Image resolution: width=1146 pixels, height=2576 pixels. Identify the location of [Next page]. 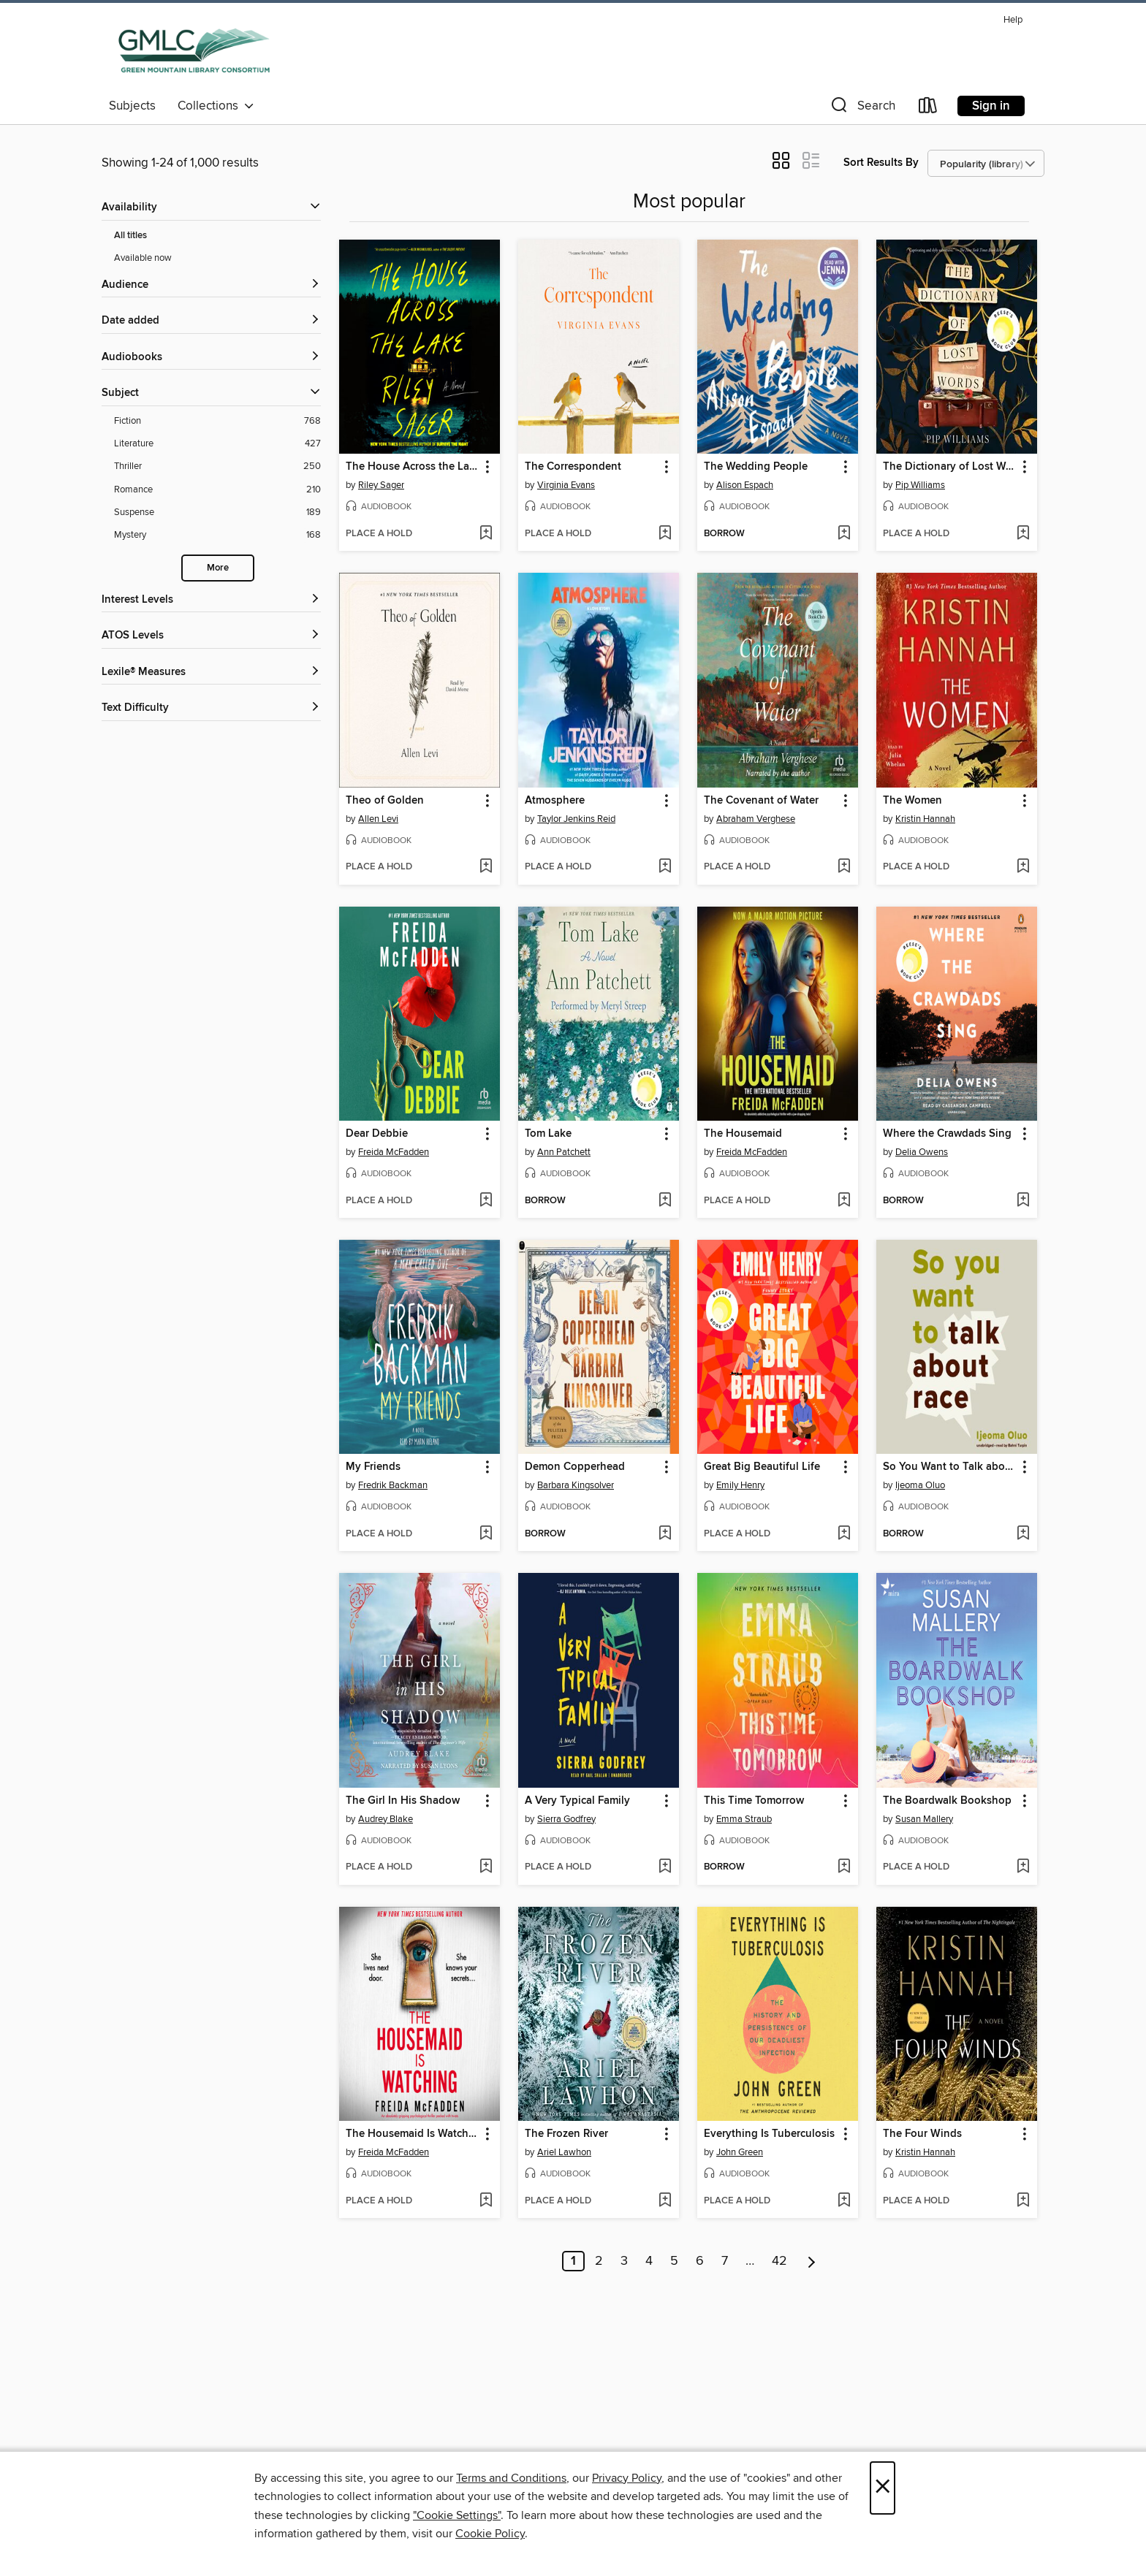
(811, 2261).